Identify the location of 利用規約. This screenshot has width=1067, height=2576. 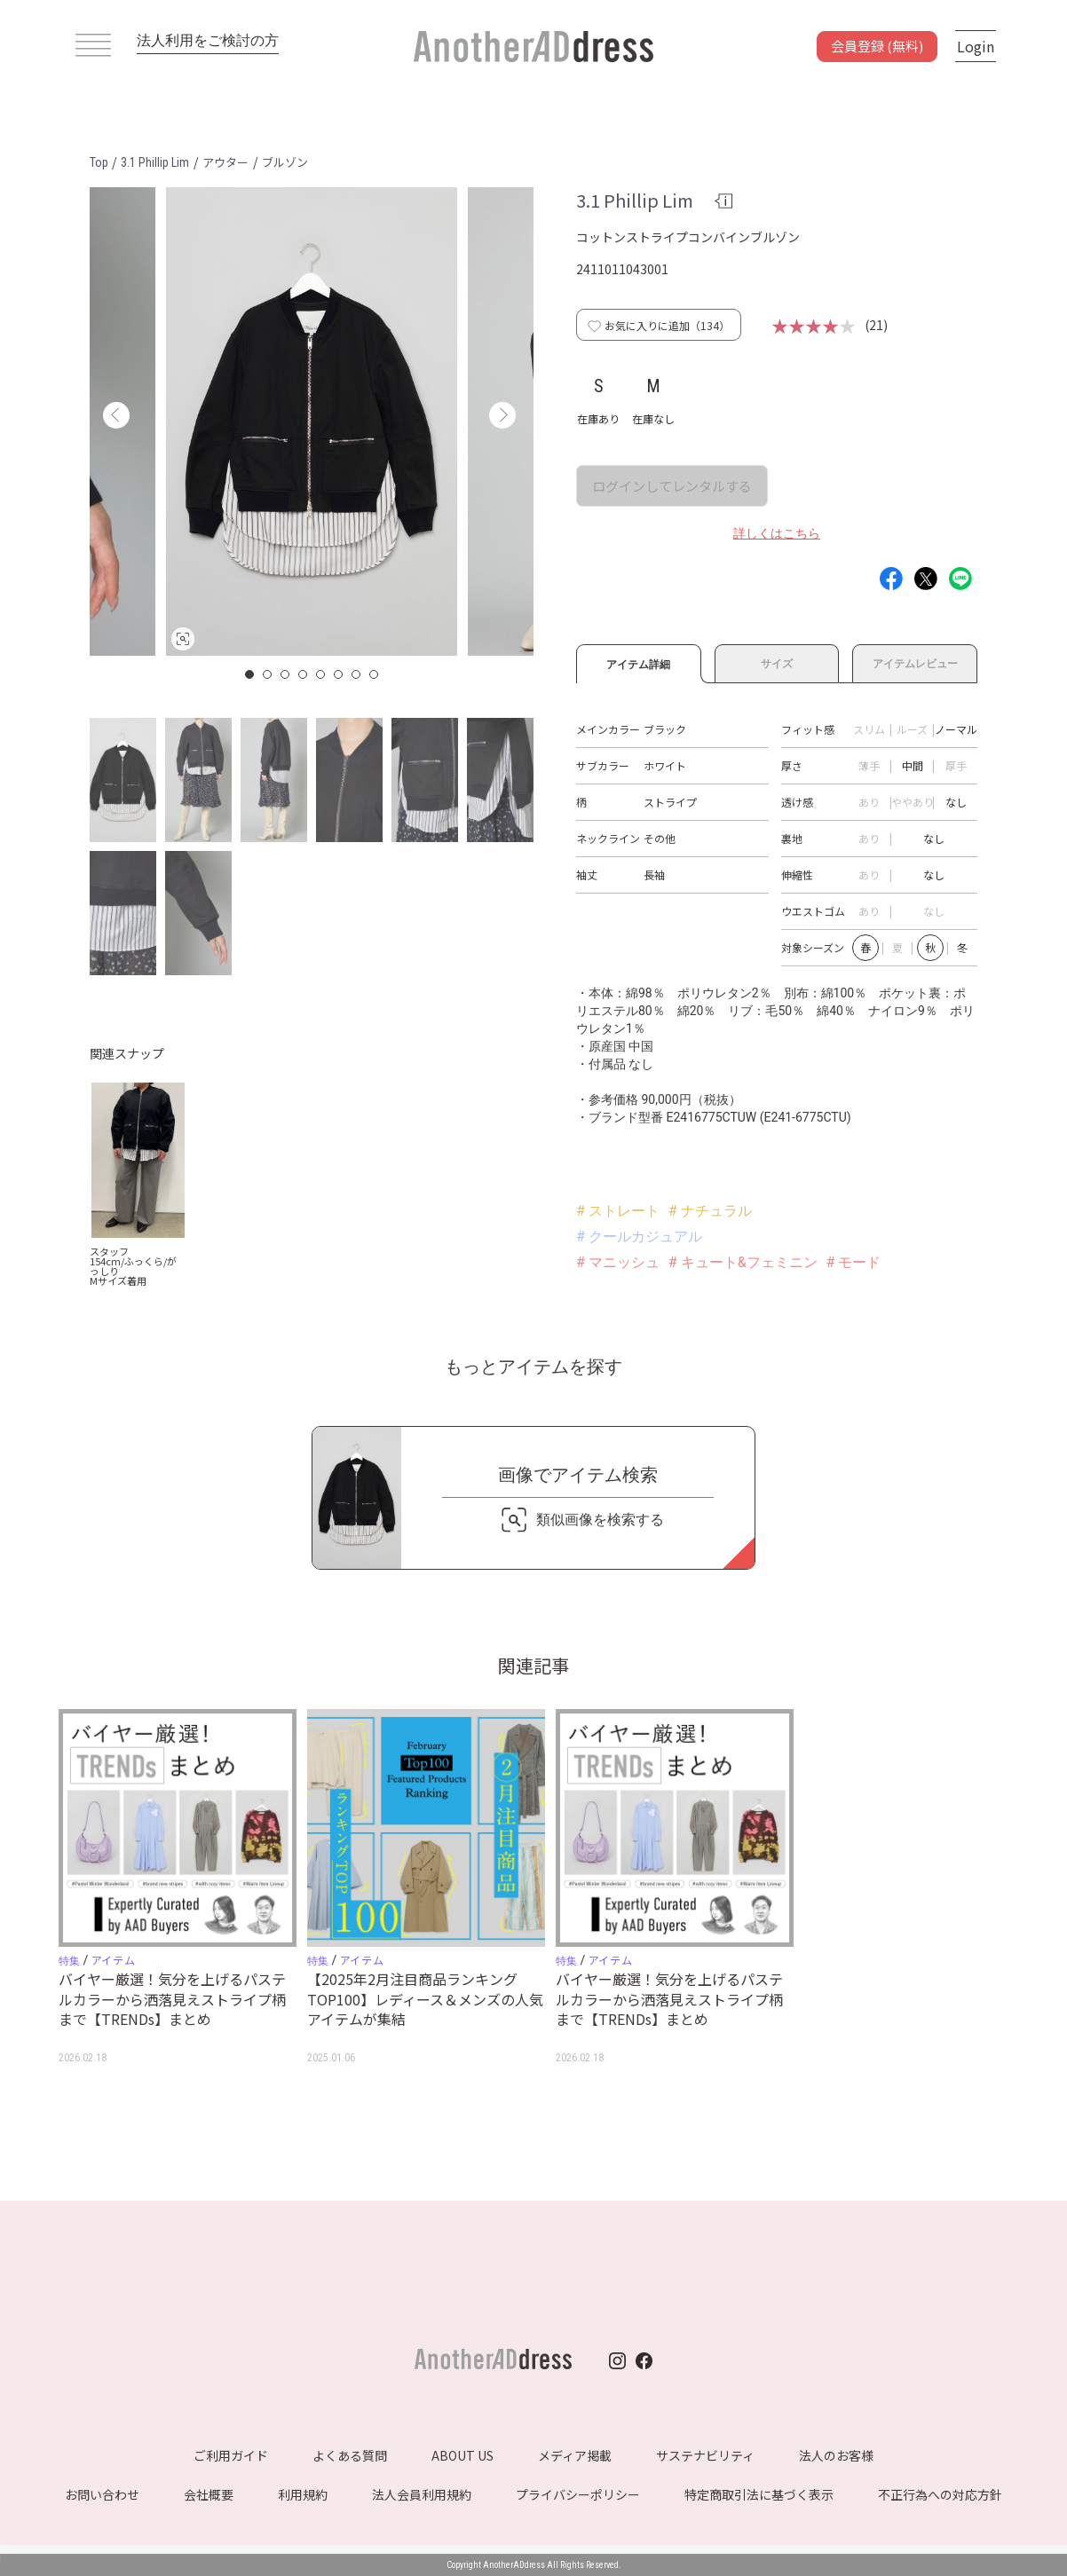
(303, 2494).